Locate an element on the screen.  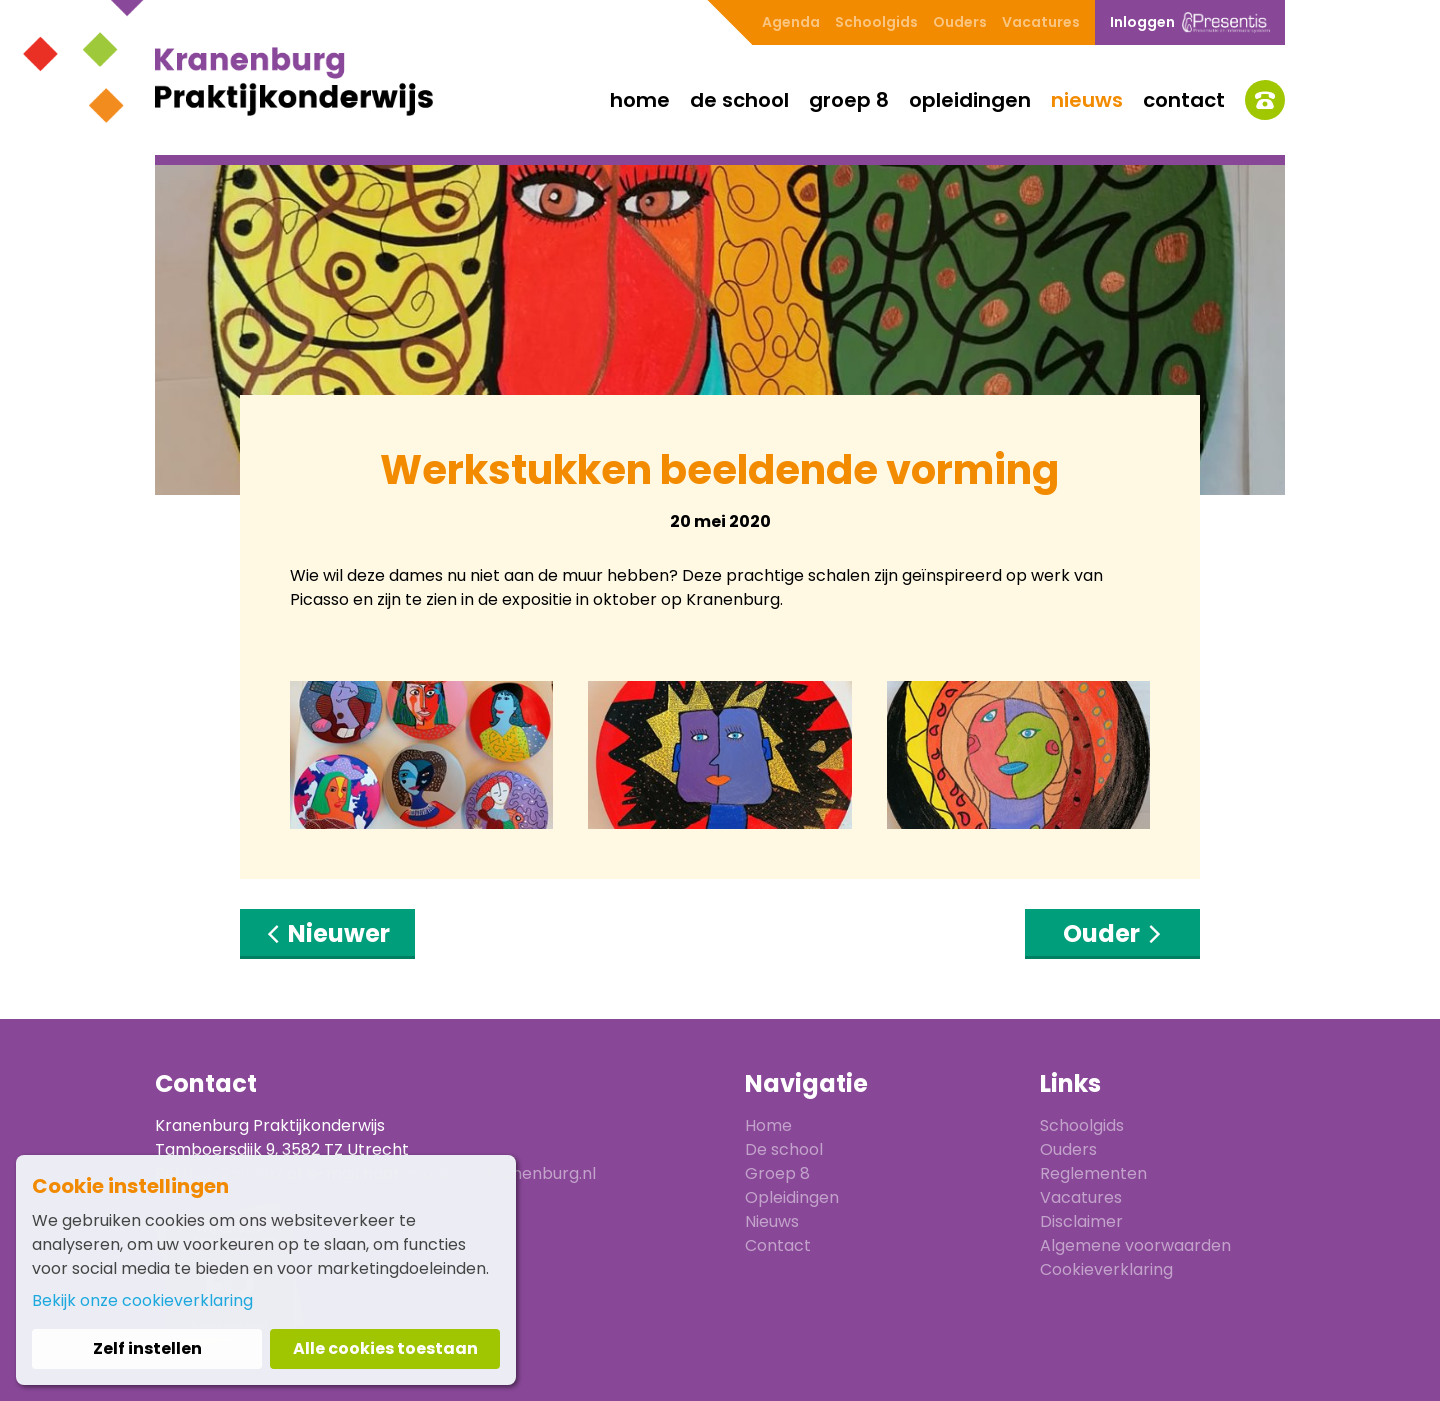
Groep 8 is located at coordinates (849, 100).